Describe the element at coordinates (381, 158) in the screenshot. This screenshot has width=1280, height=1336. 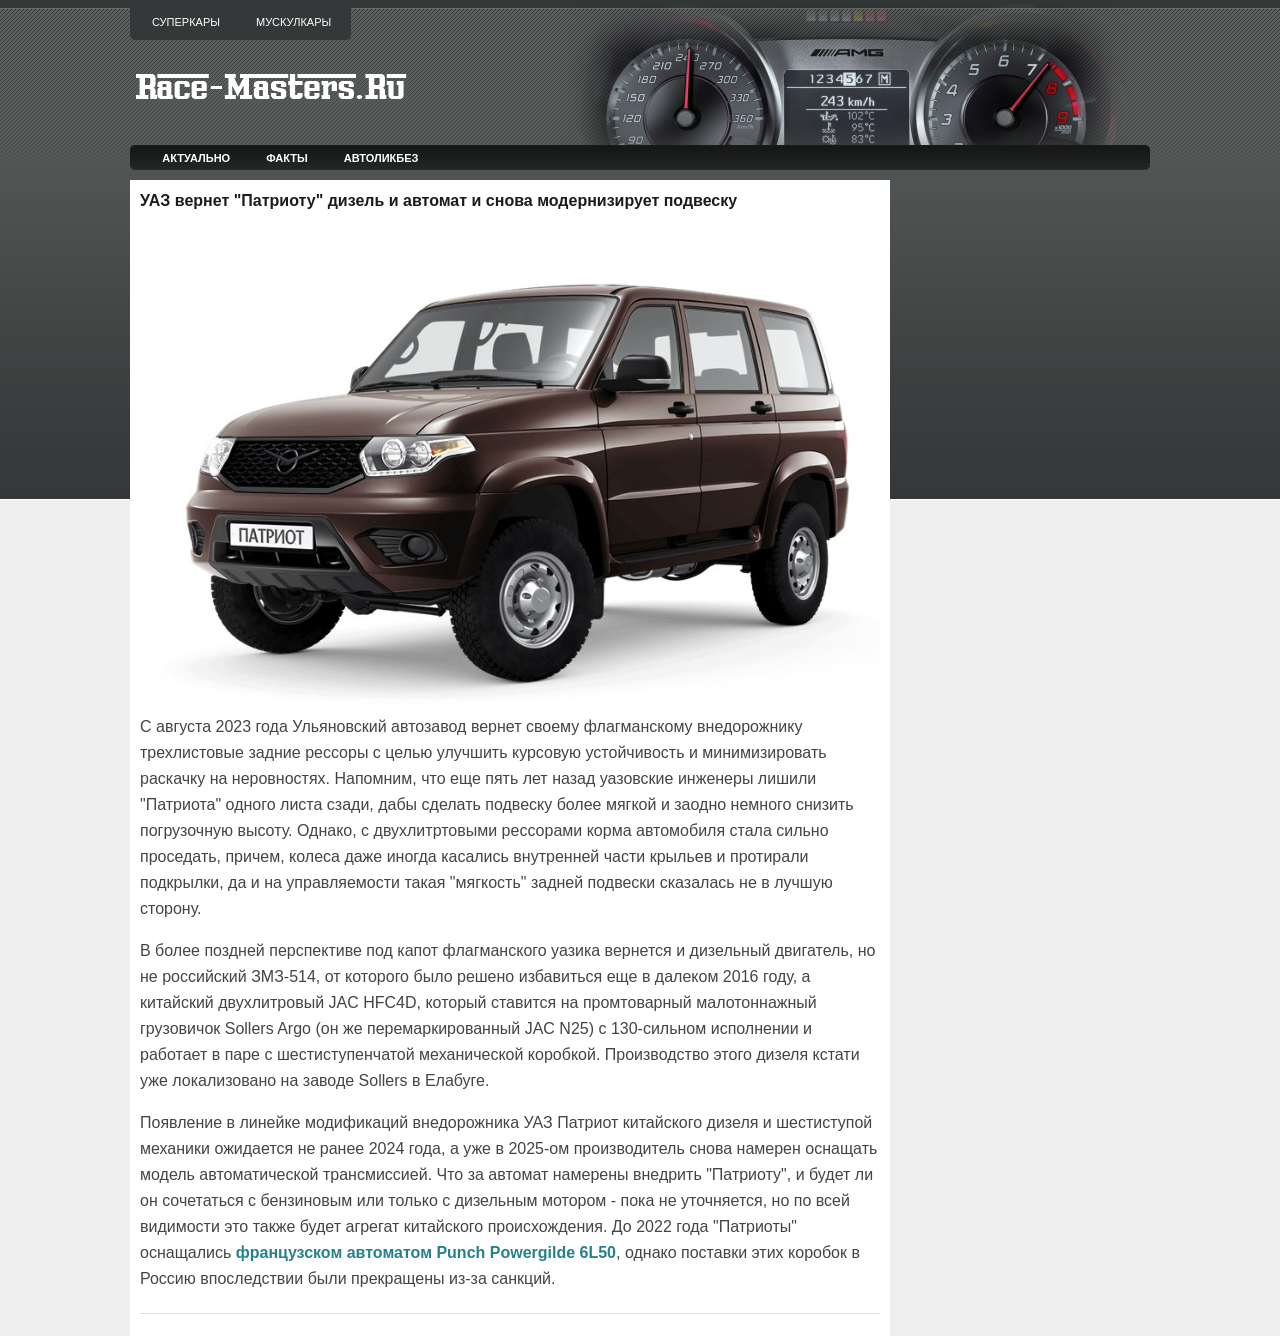
I see `Автоликбез` at that location.